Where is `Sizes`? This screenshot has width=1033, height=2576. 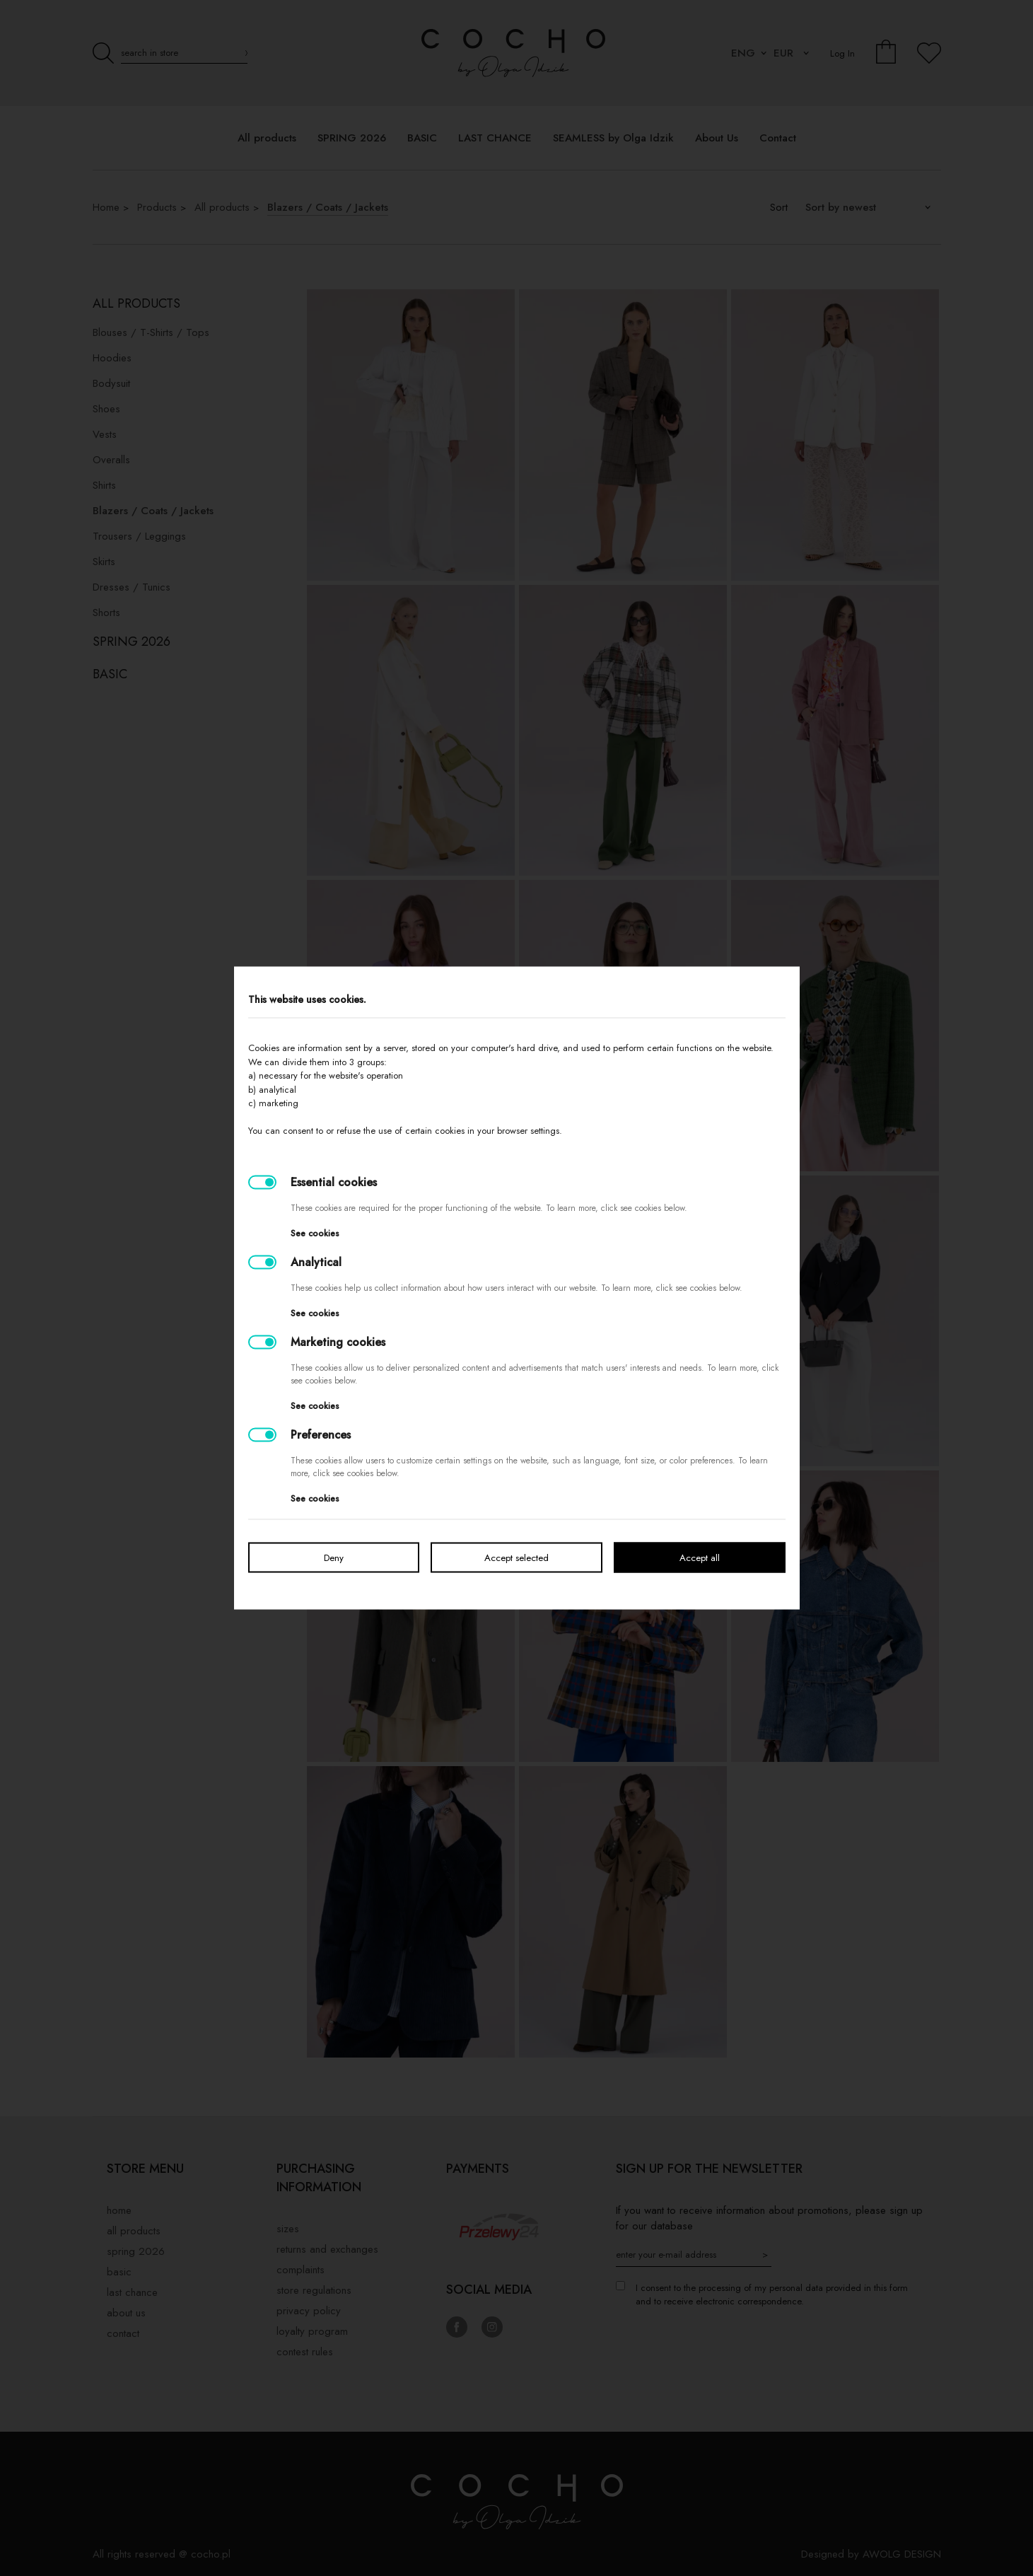 Sizes is located at coordinates (287, 2228).